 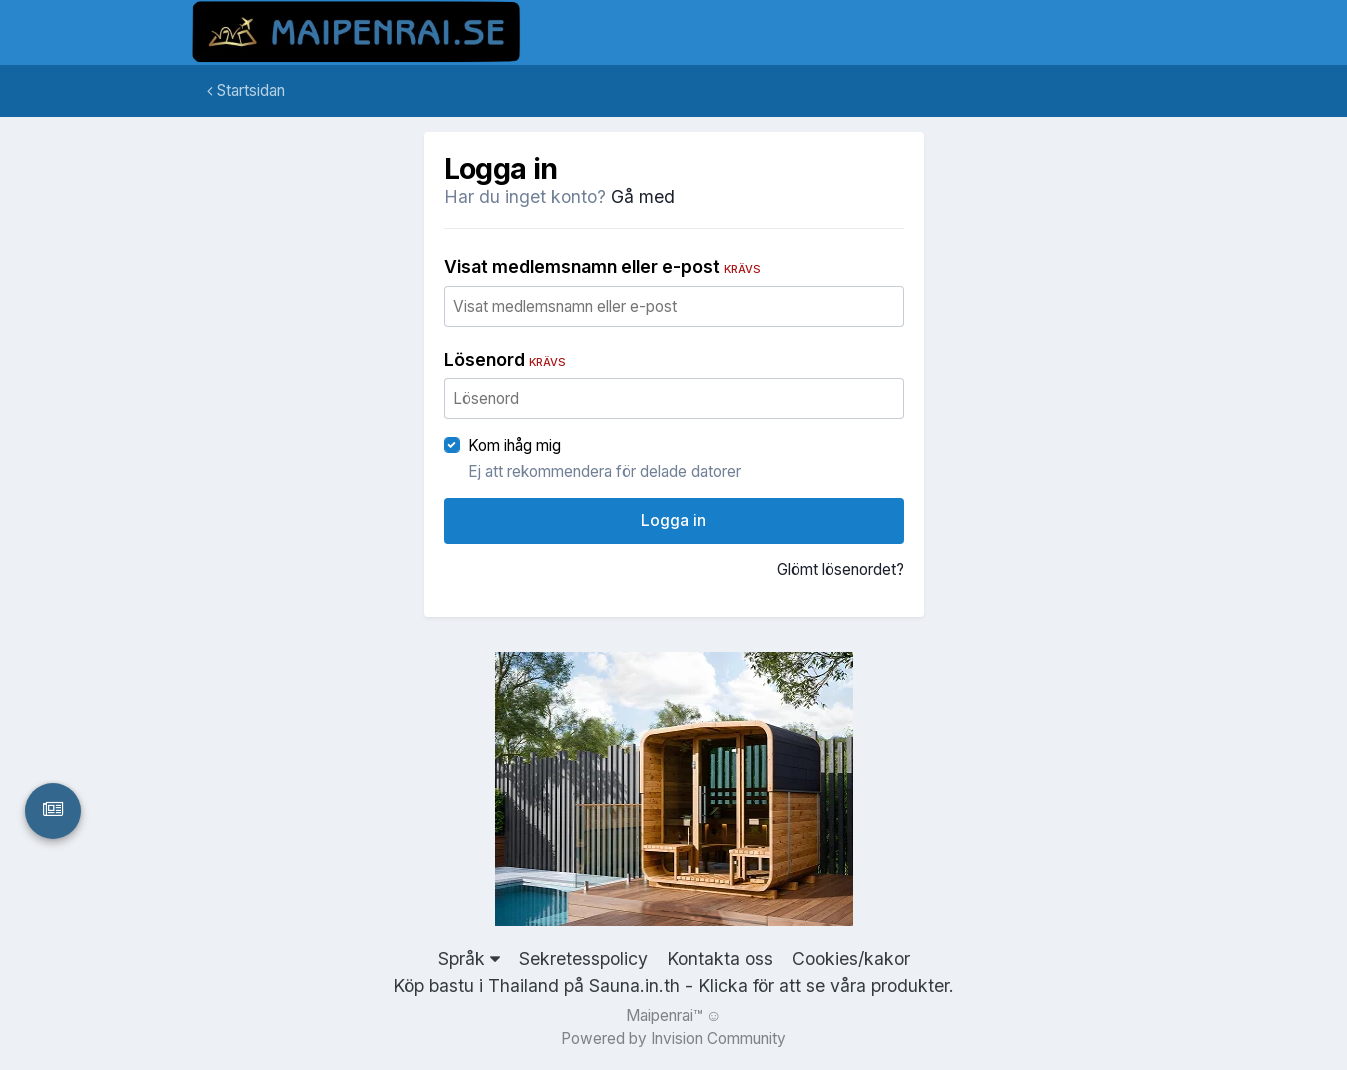 What do you see at coordinates (673, 1038) in the screenshot?
I see `Powered by Invision Community` at bounding box center [673, 1038].